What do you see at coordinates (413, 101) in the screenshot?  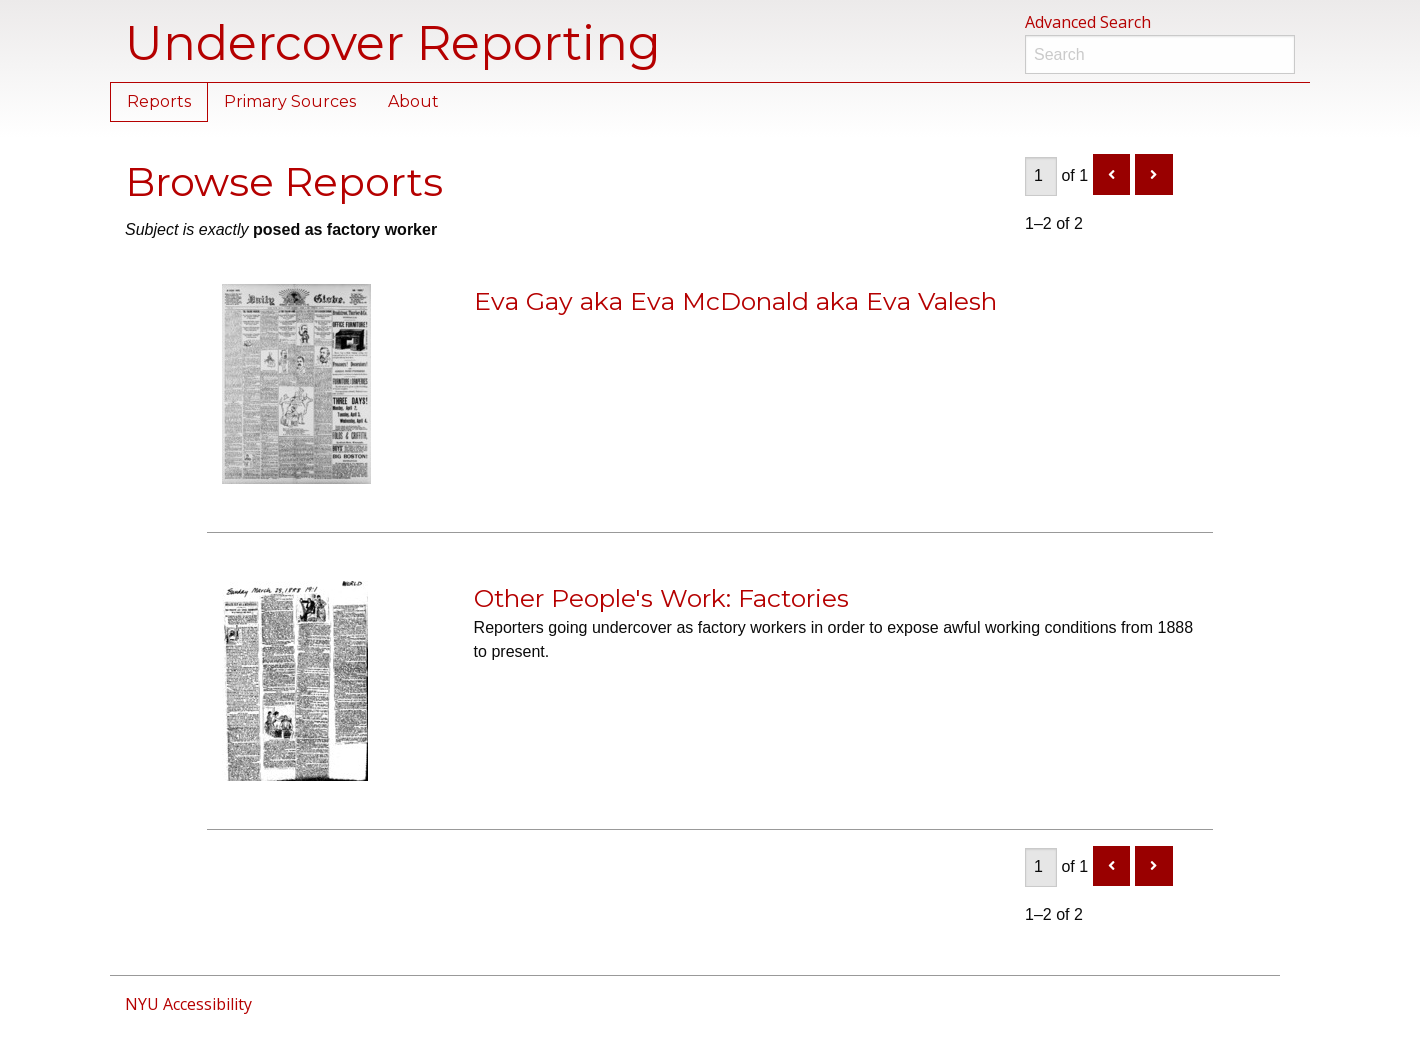 I see `About` at bounding box center [413, 101].